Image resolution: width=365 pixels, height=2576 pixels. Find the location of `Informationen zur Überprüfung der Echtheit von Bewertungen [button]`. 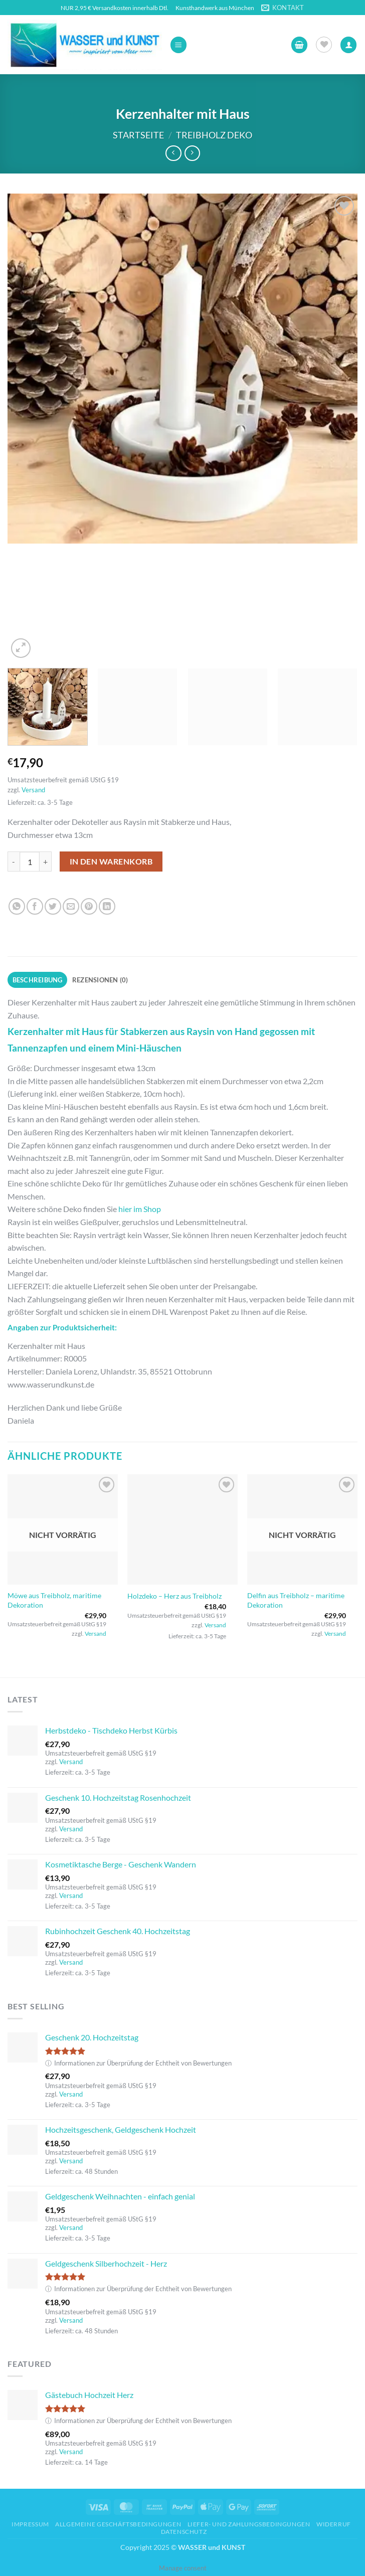

Informationen zur Überprüfung der Echtheit von Bewertungen [button] is located at coordinates (138, 2063).